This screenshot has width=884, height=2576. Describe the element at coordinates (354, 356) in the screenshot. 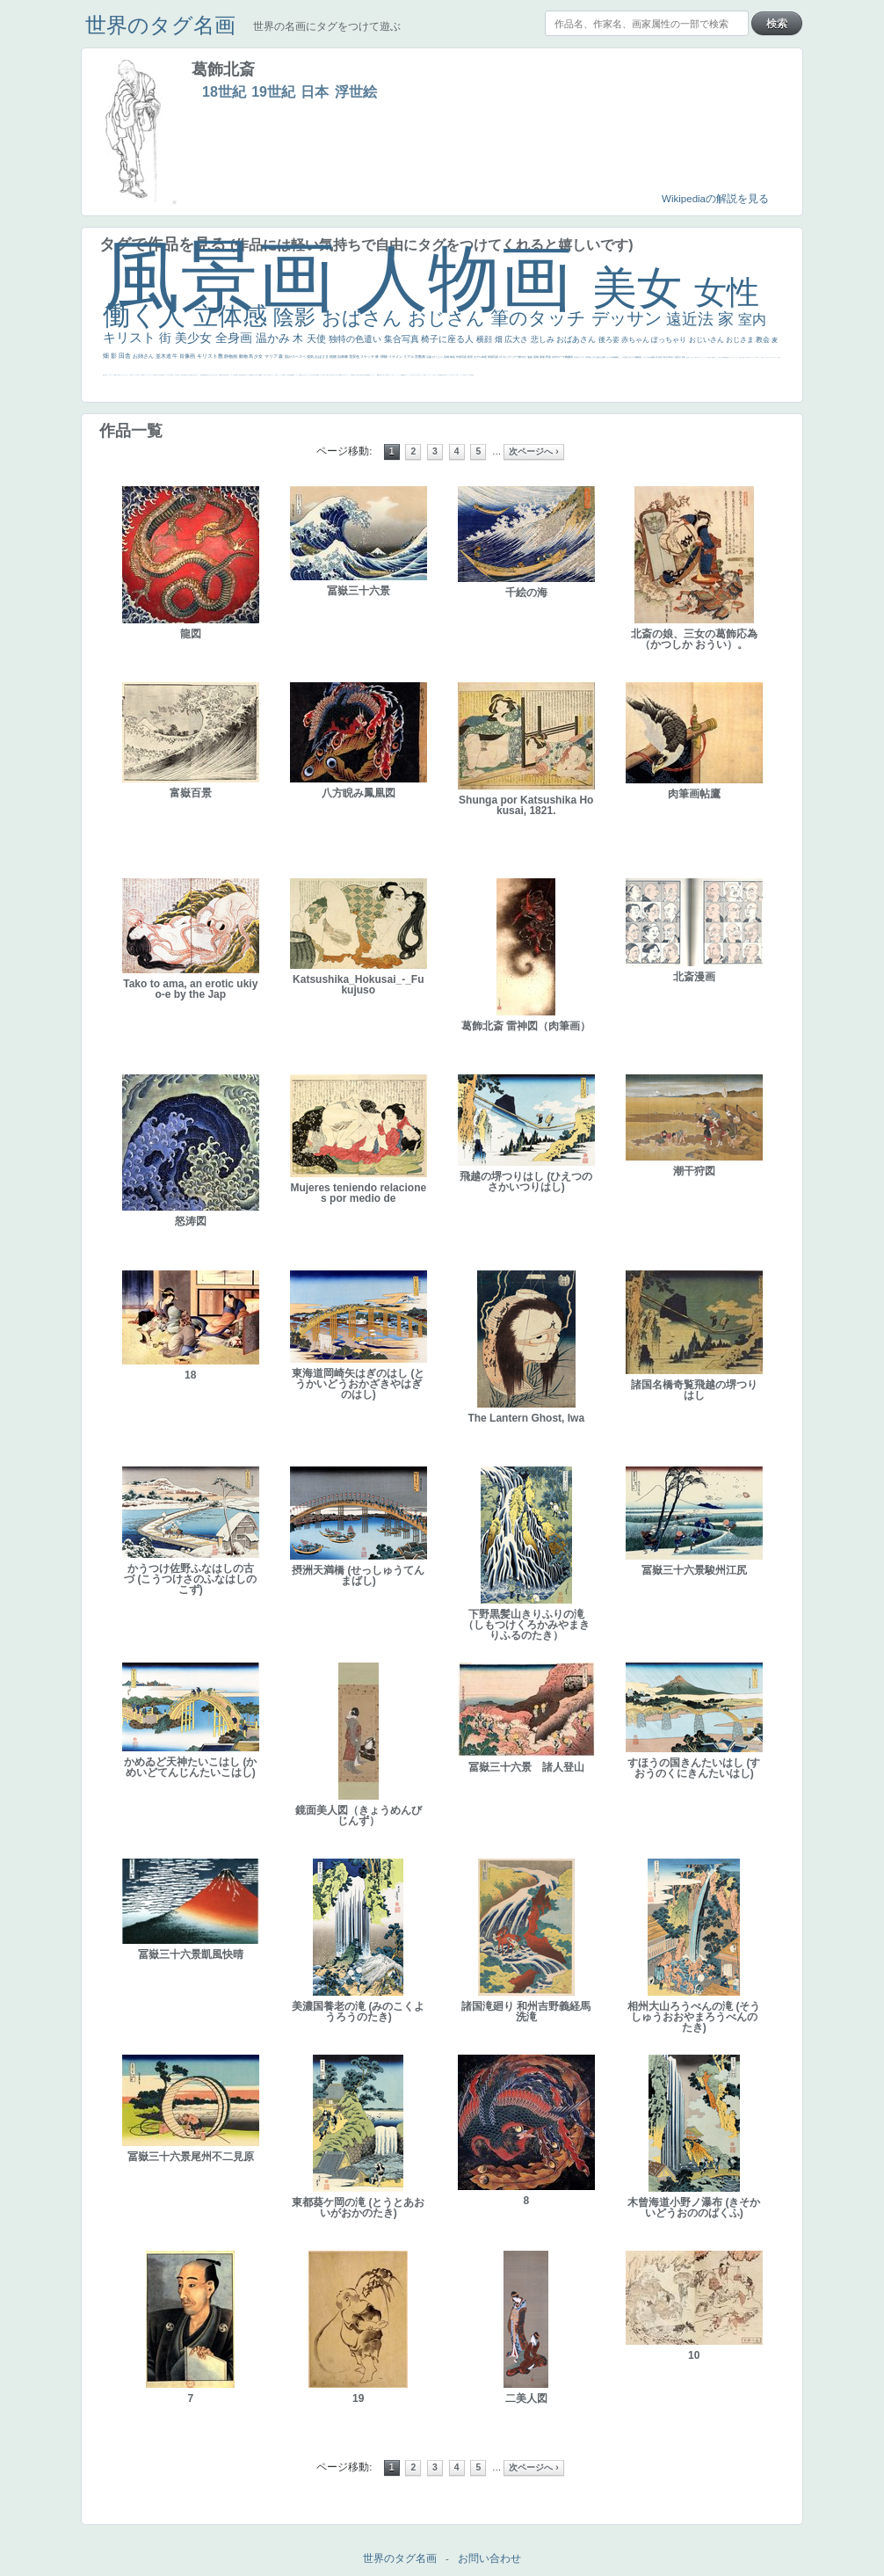

I see `雪景色` at that location.